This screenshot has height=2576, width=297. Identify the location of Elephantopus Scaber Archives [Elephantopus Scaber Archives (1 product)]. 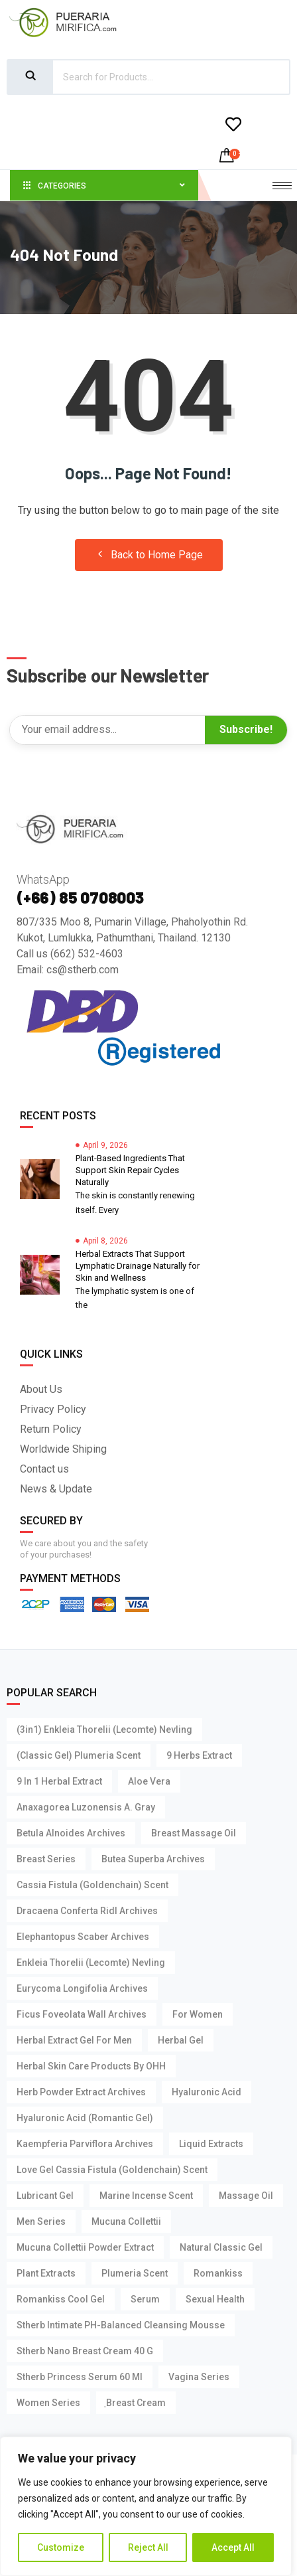
(83, 1936).